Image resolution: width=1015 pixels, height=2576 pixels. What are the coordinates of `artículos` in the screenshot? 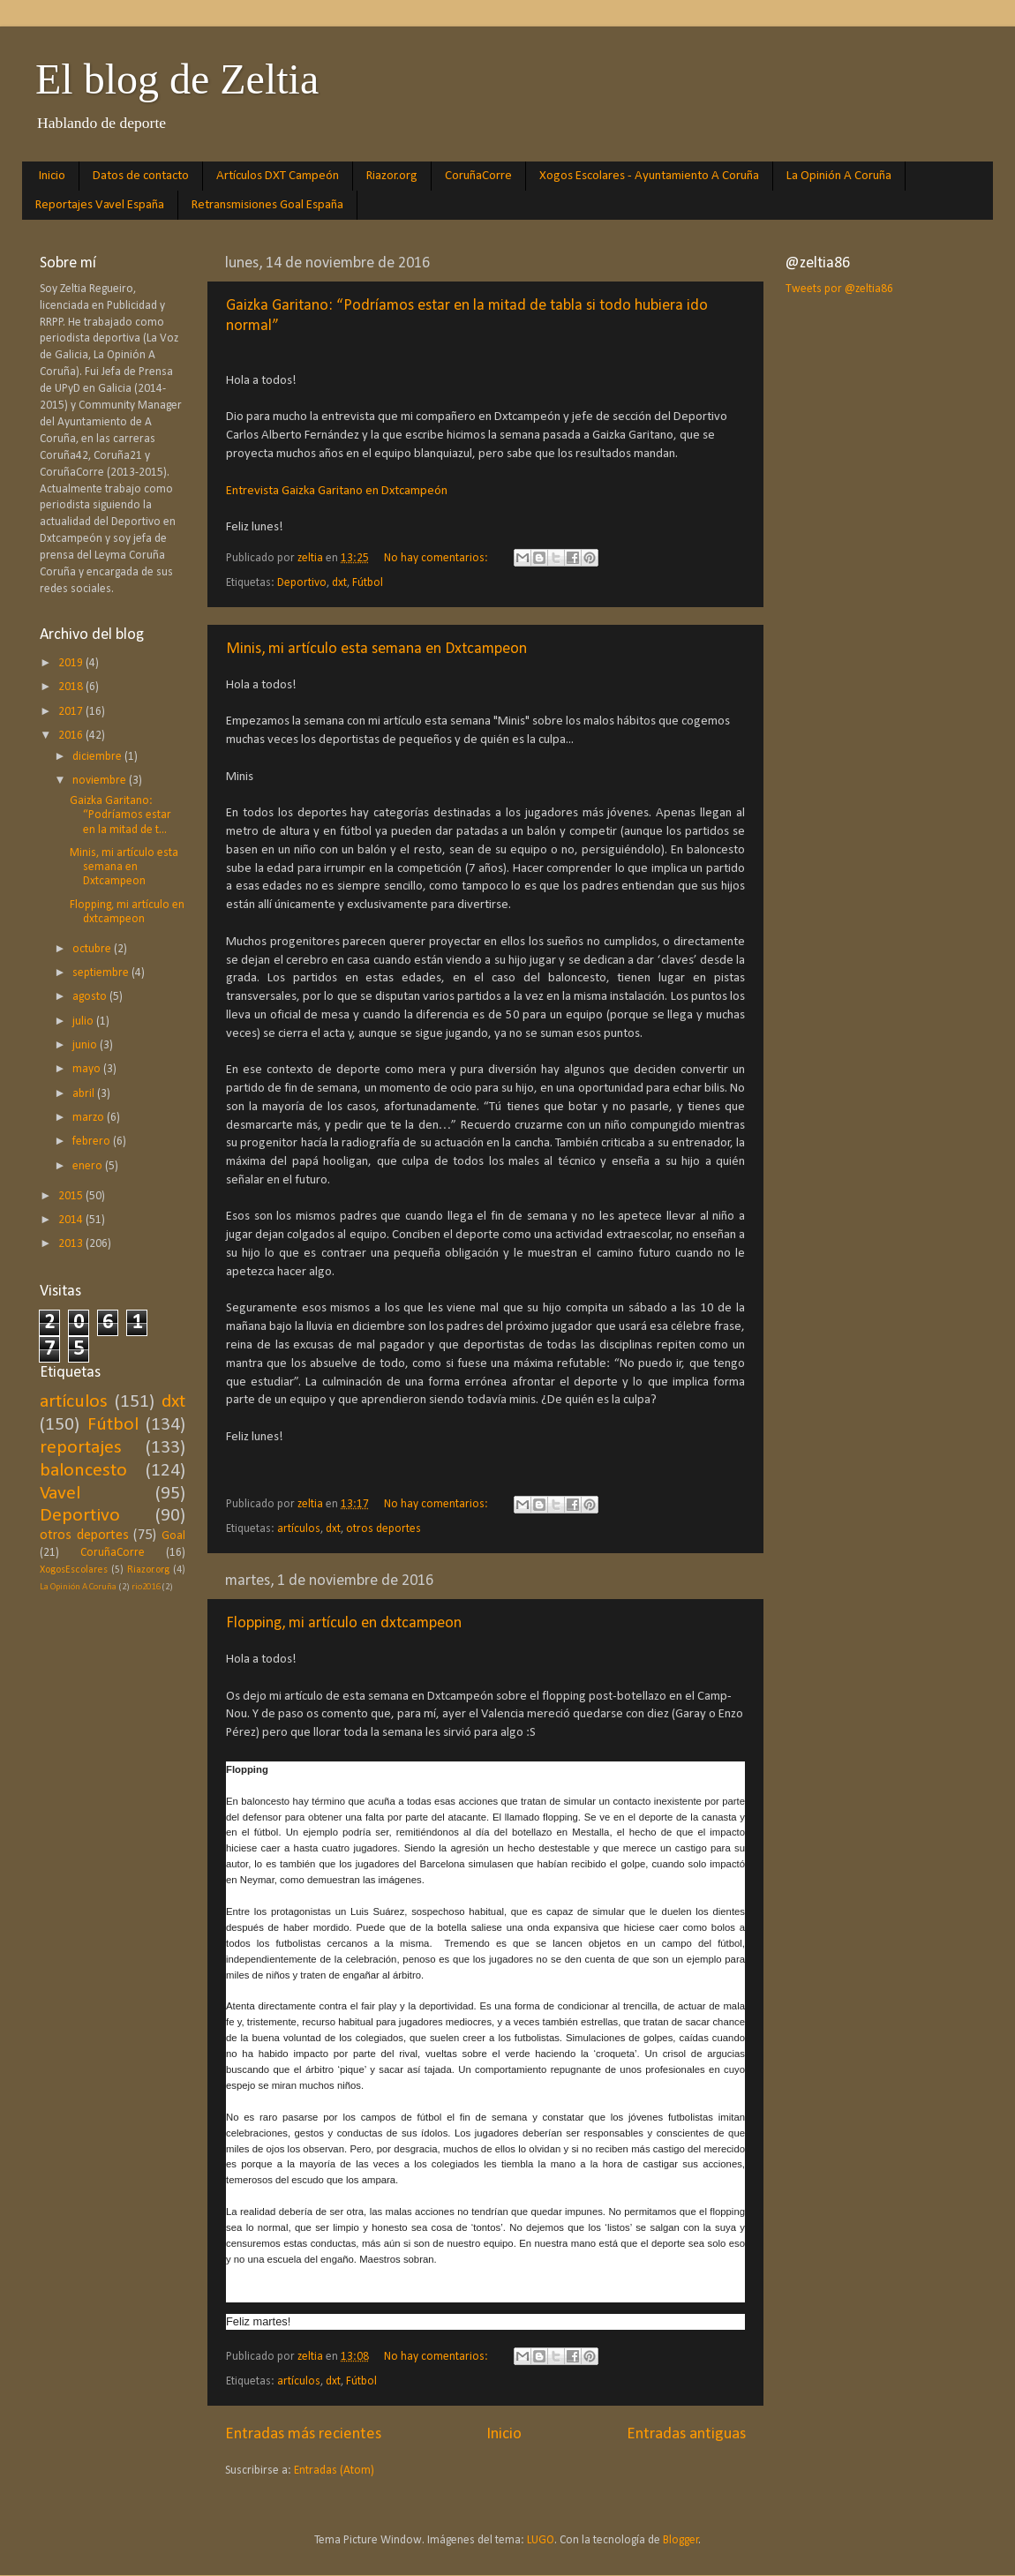 It's located at (298, 1529).